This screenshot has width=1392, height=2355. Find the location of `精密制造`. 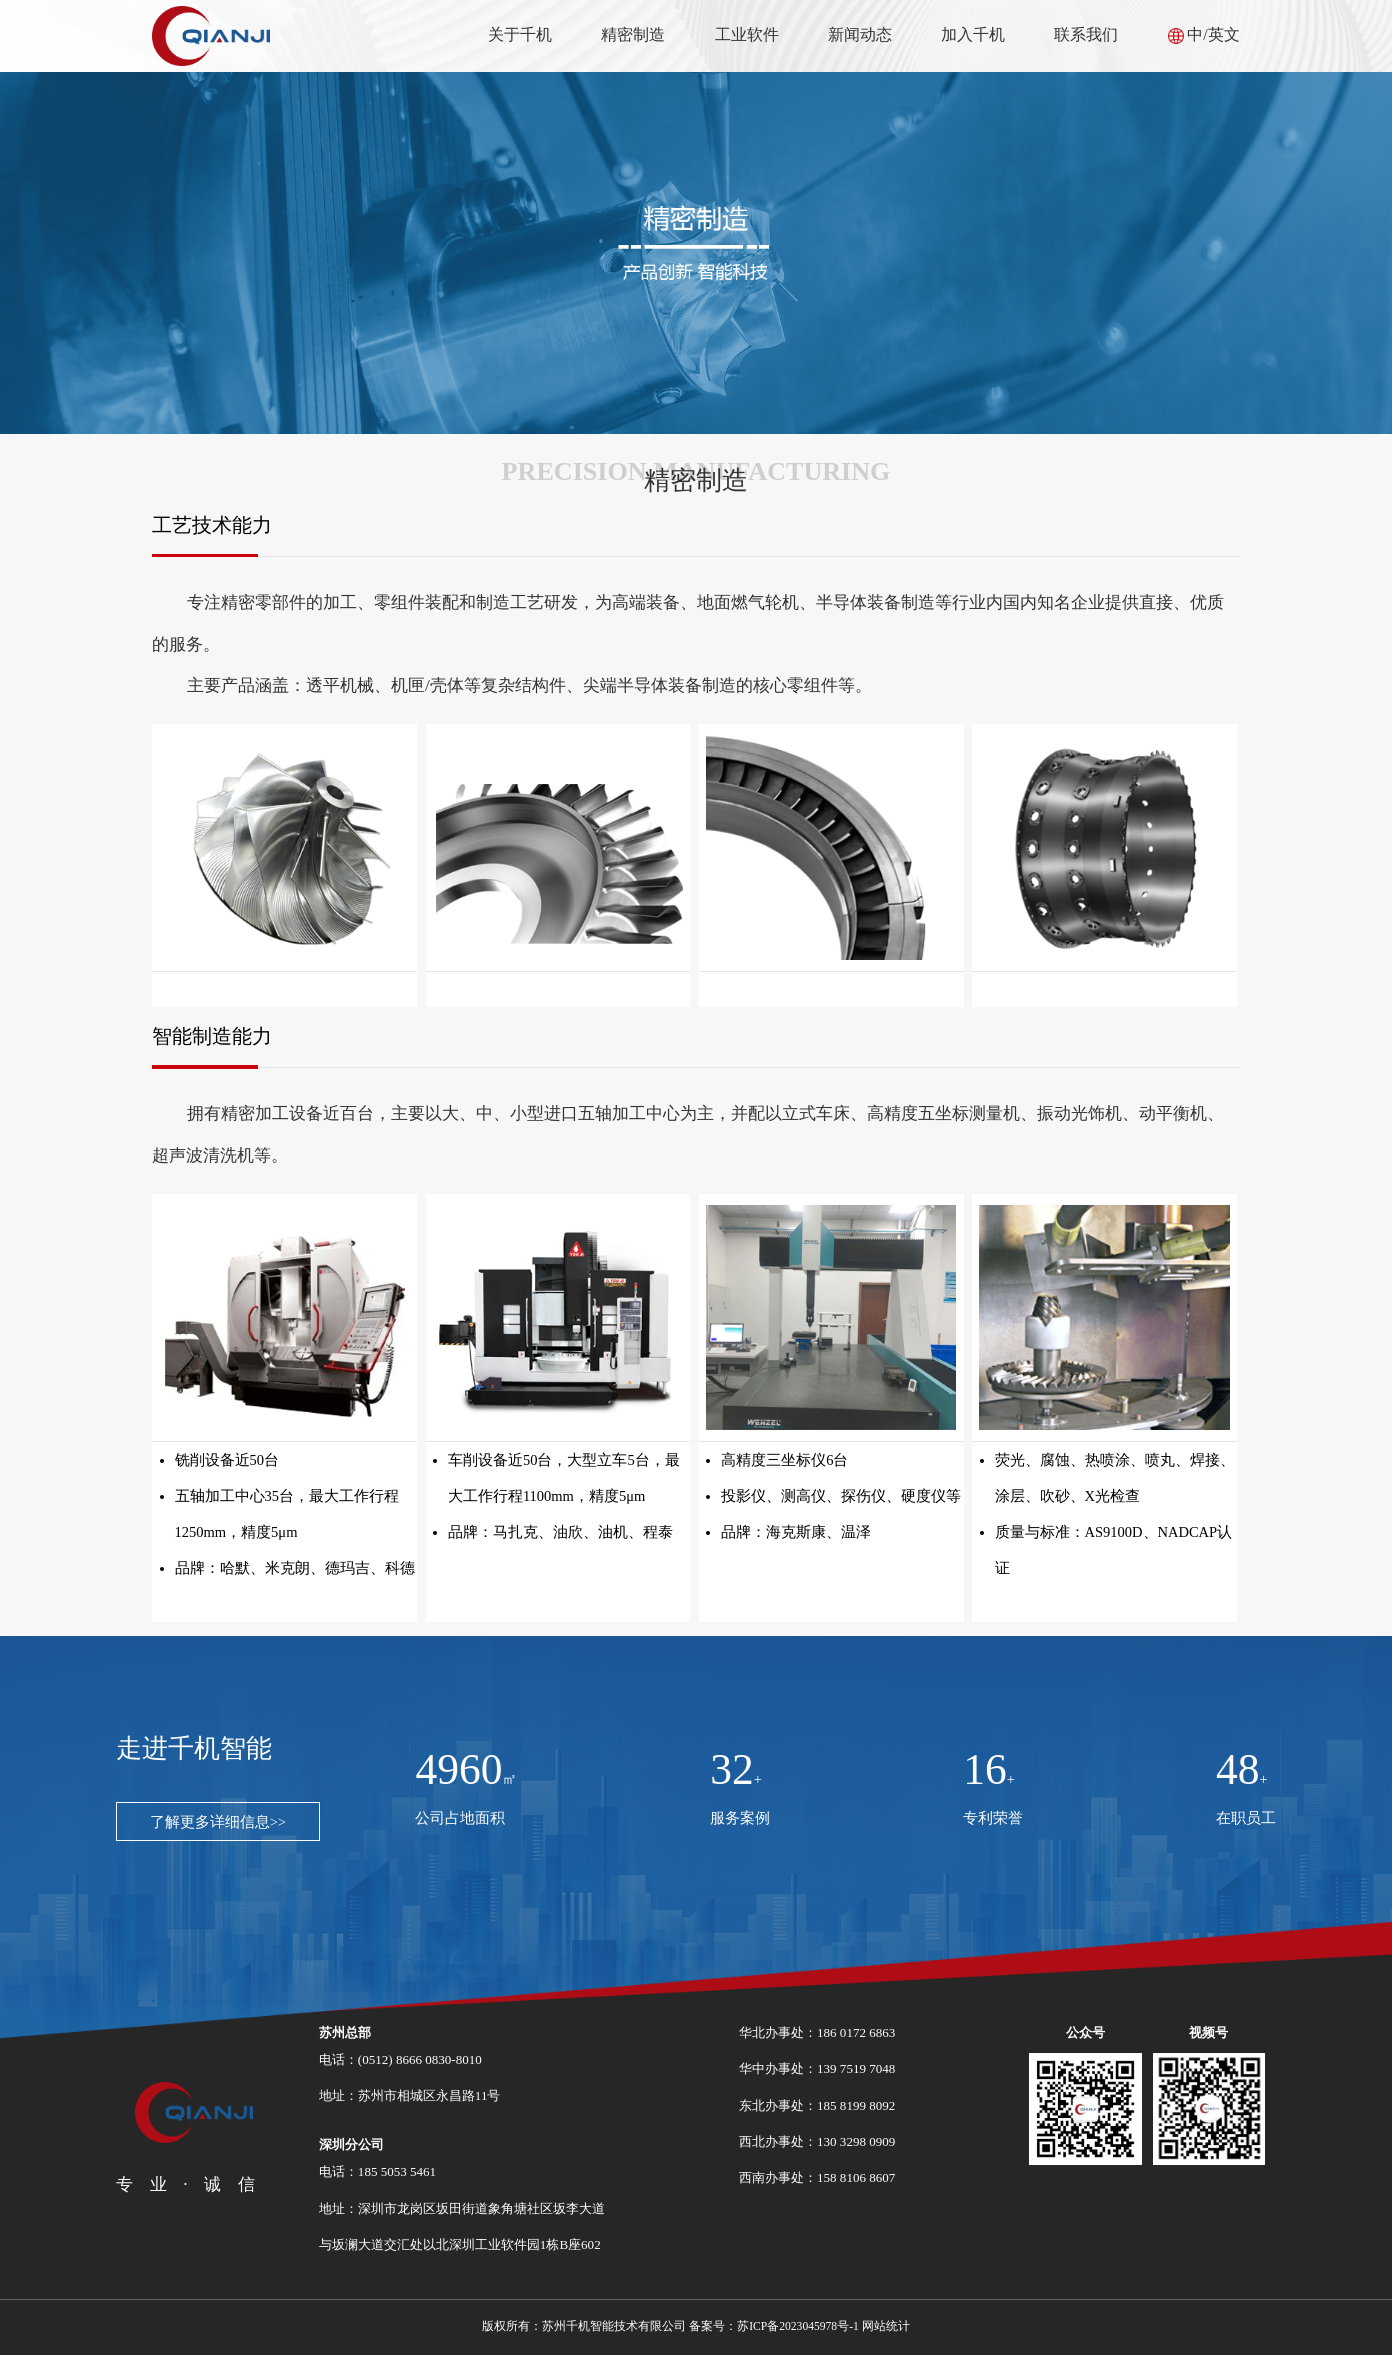

精密制造 is located at coordinates (633, 34).